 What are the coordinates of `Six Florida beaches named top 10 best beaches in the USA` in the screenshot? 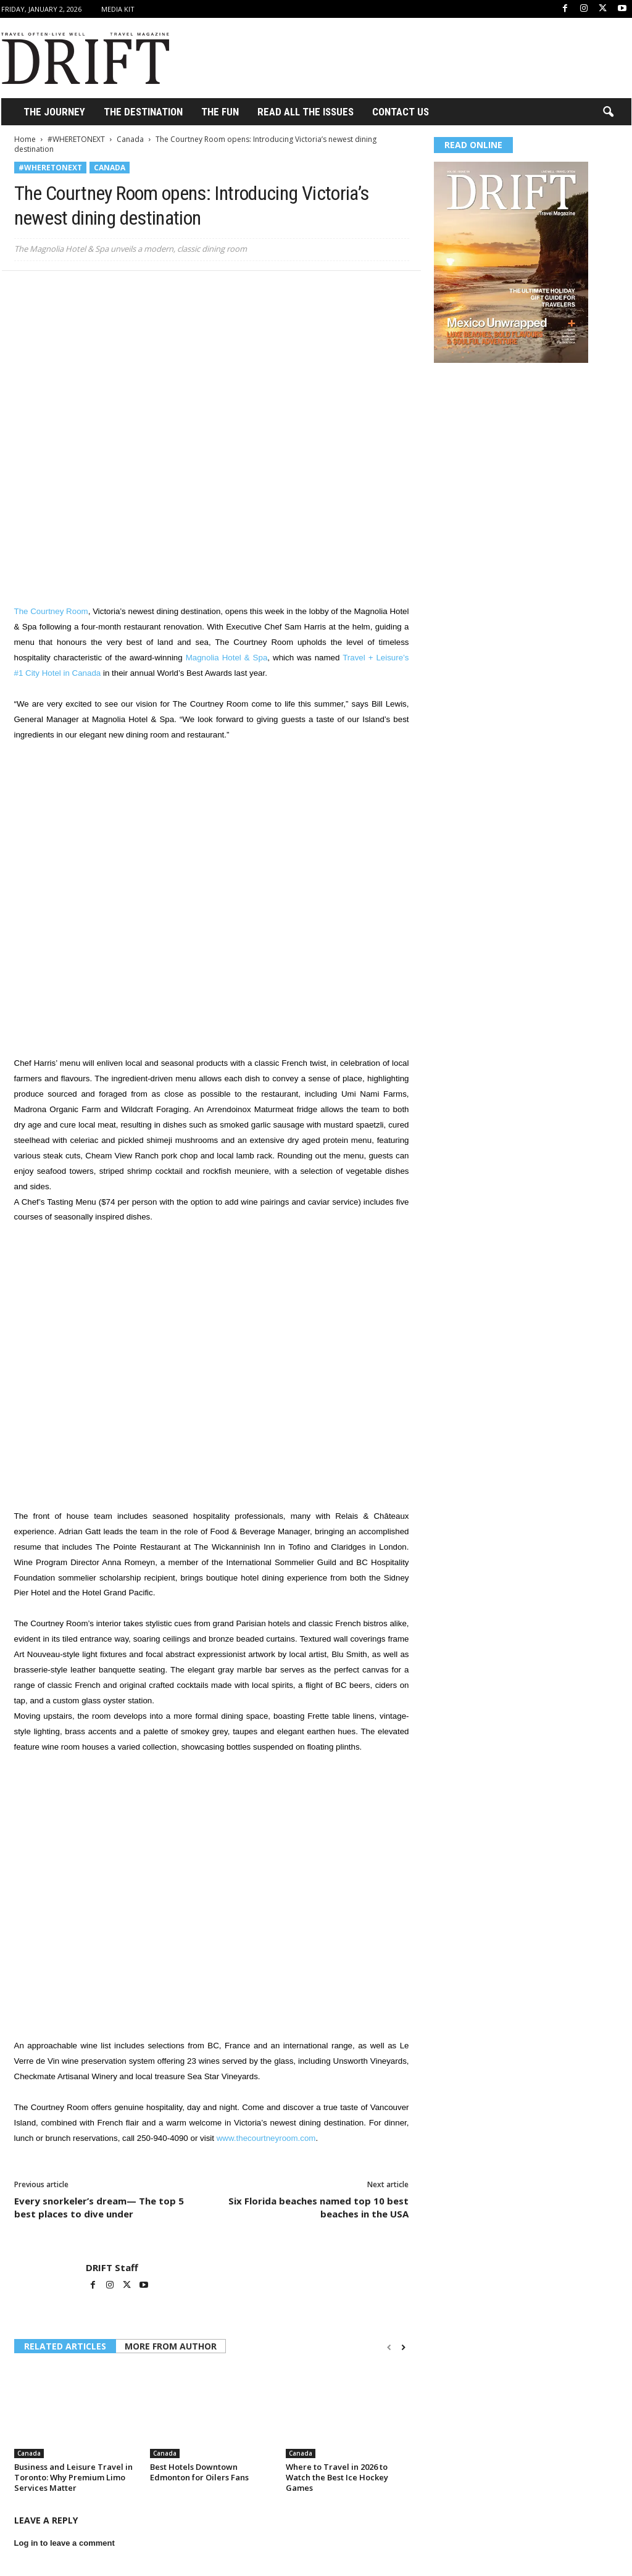 It's located at (318, 2207).